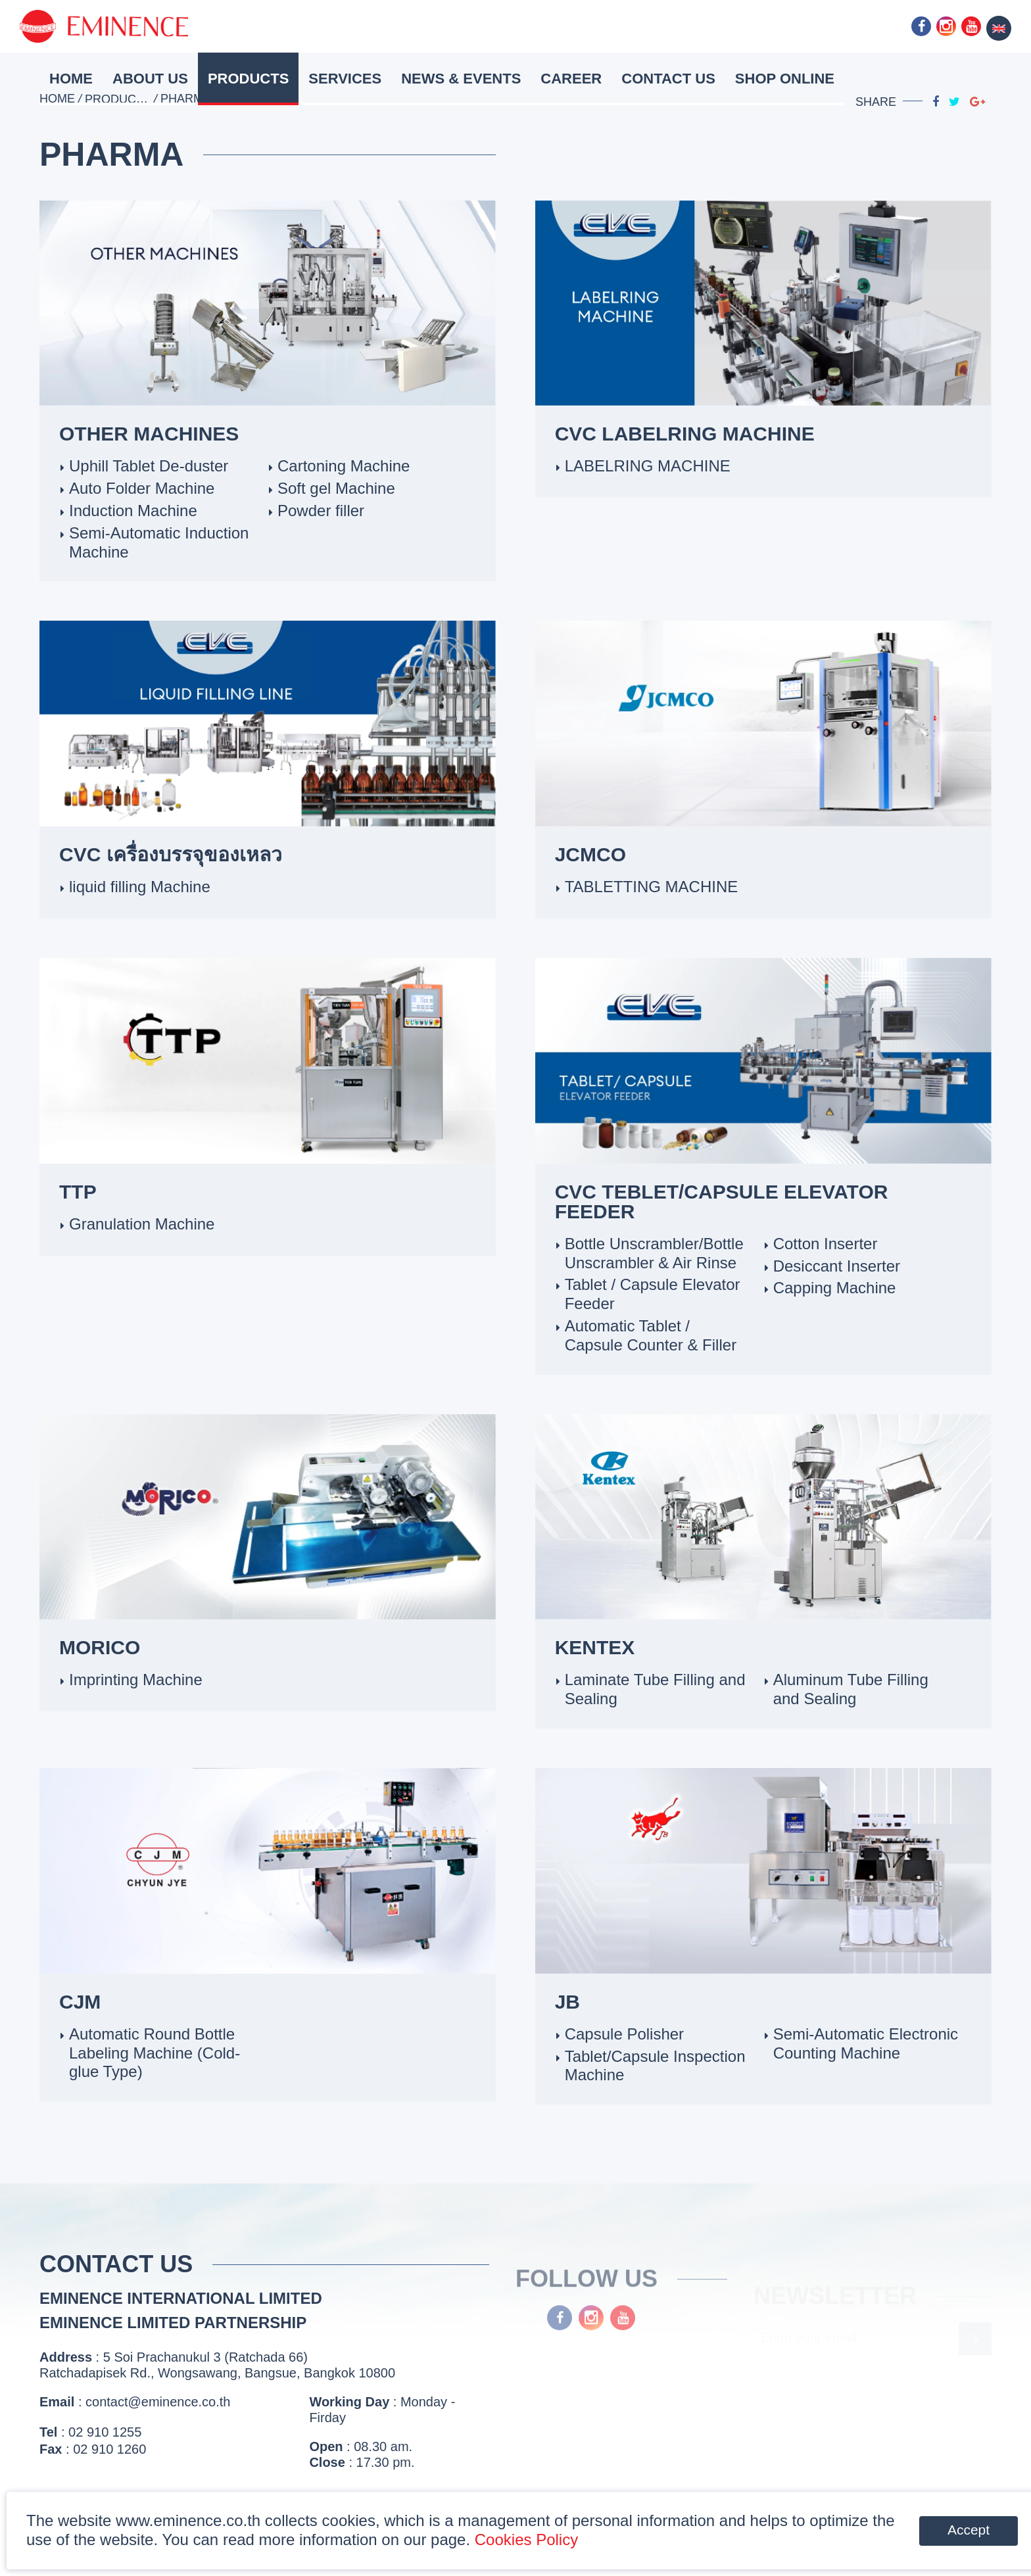  I want to click on About Us, so click(150, 78).